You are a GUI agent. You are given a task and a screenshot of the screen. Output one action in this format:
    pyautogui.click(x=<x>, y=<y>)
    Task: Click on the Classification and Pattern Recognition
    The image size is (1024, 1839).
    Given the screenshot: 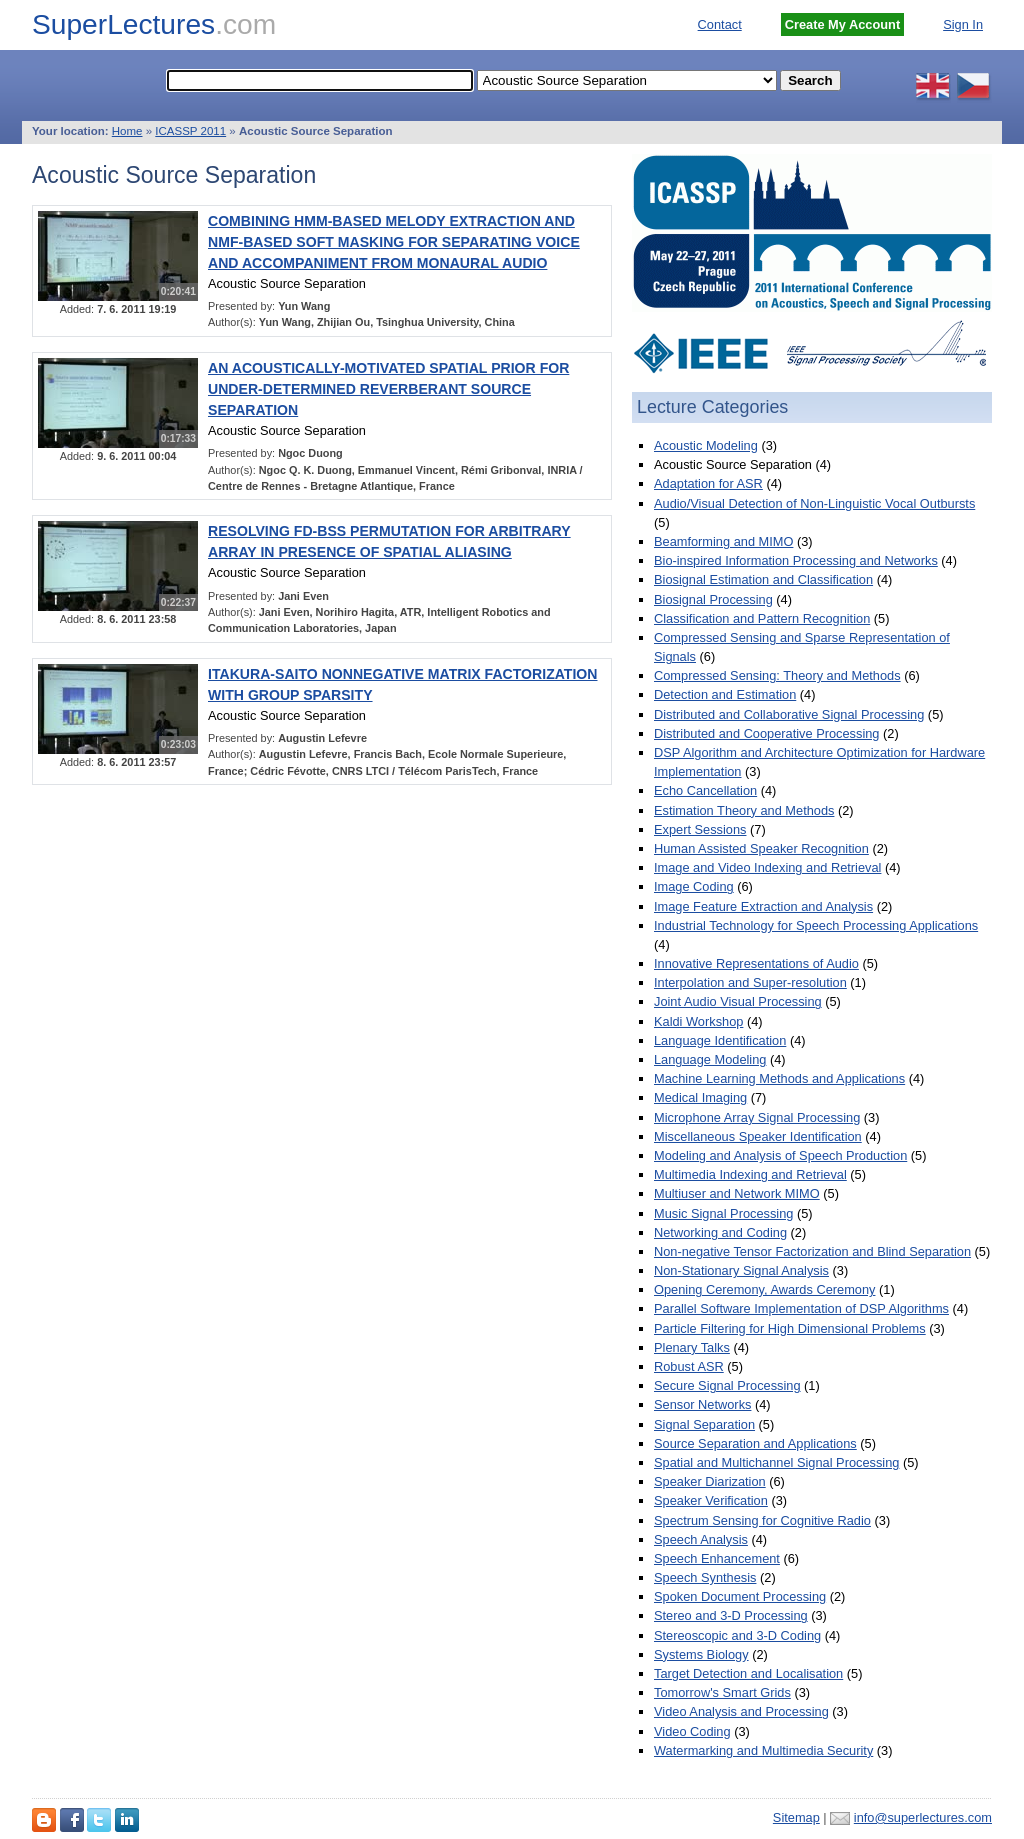 What is the action you would take?
    pyautogui.click(x=762, y=618)
    